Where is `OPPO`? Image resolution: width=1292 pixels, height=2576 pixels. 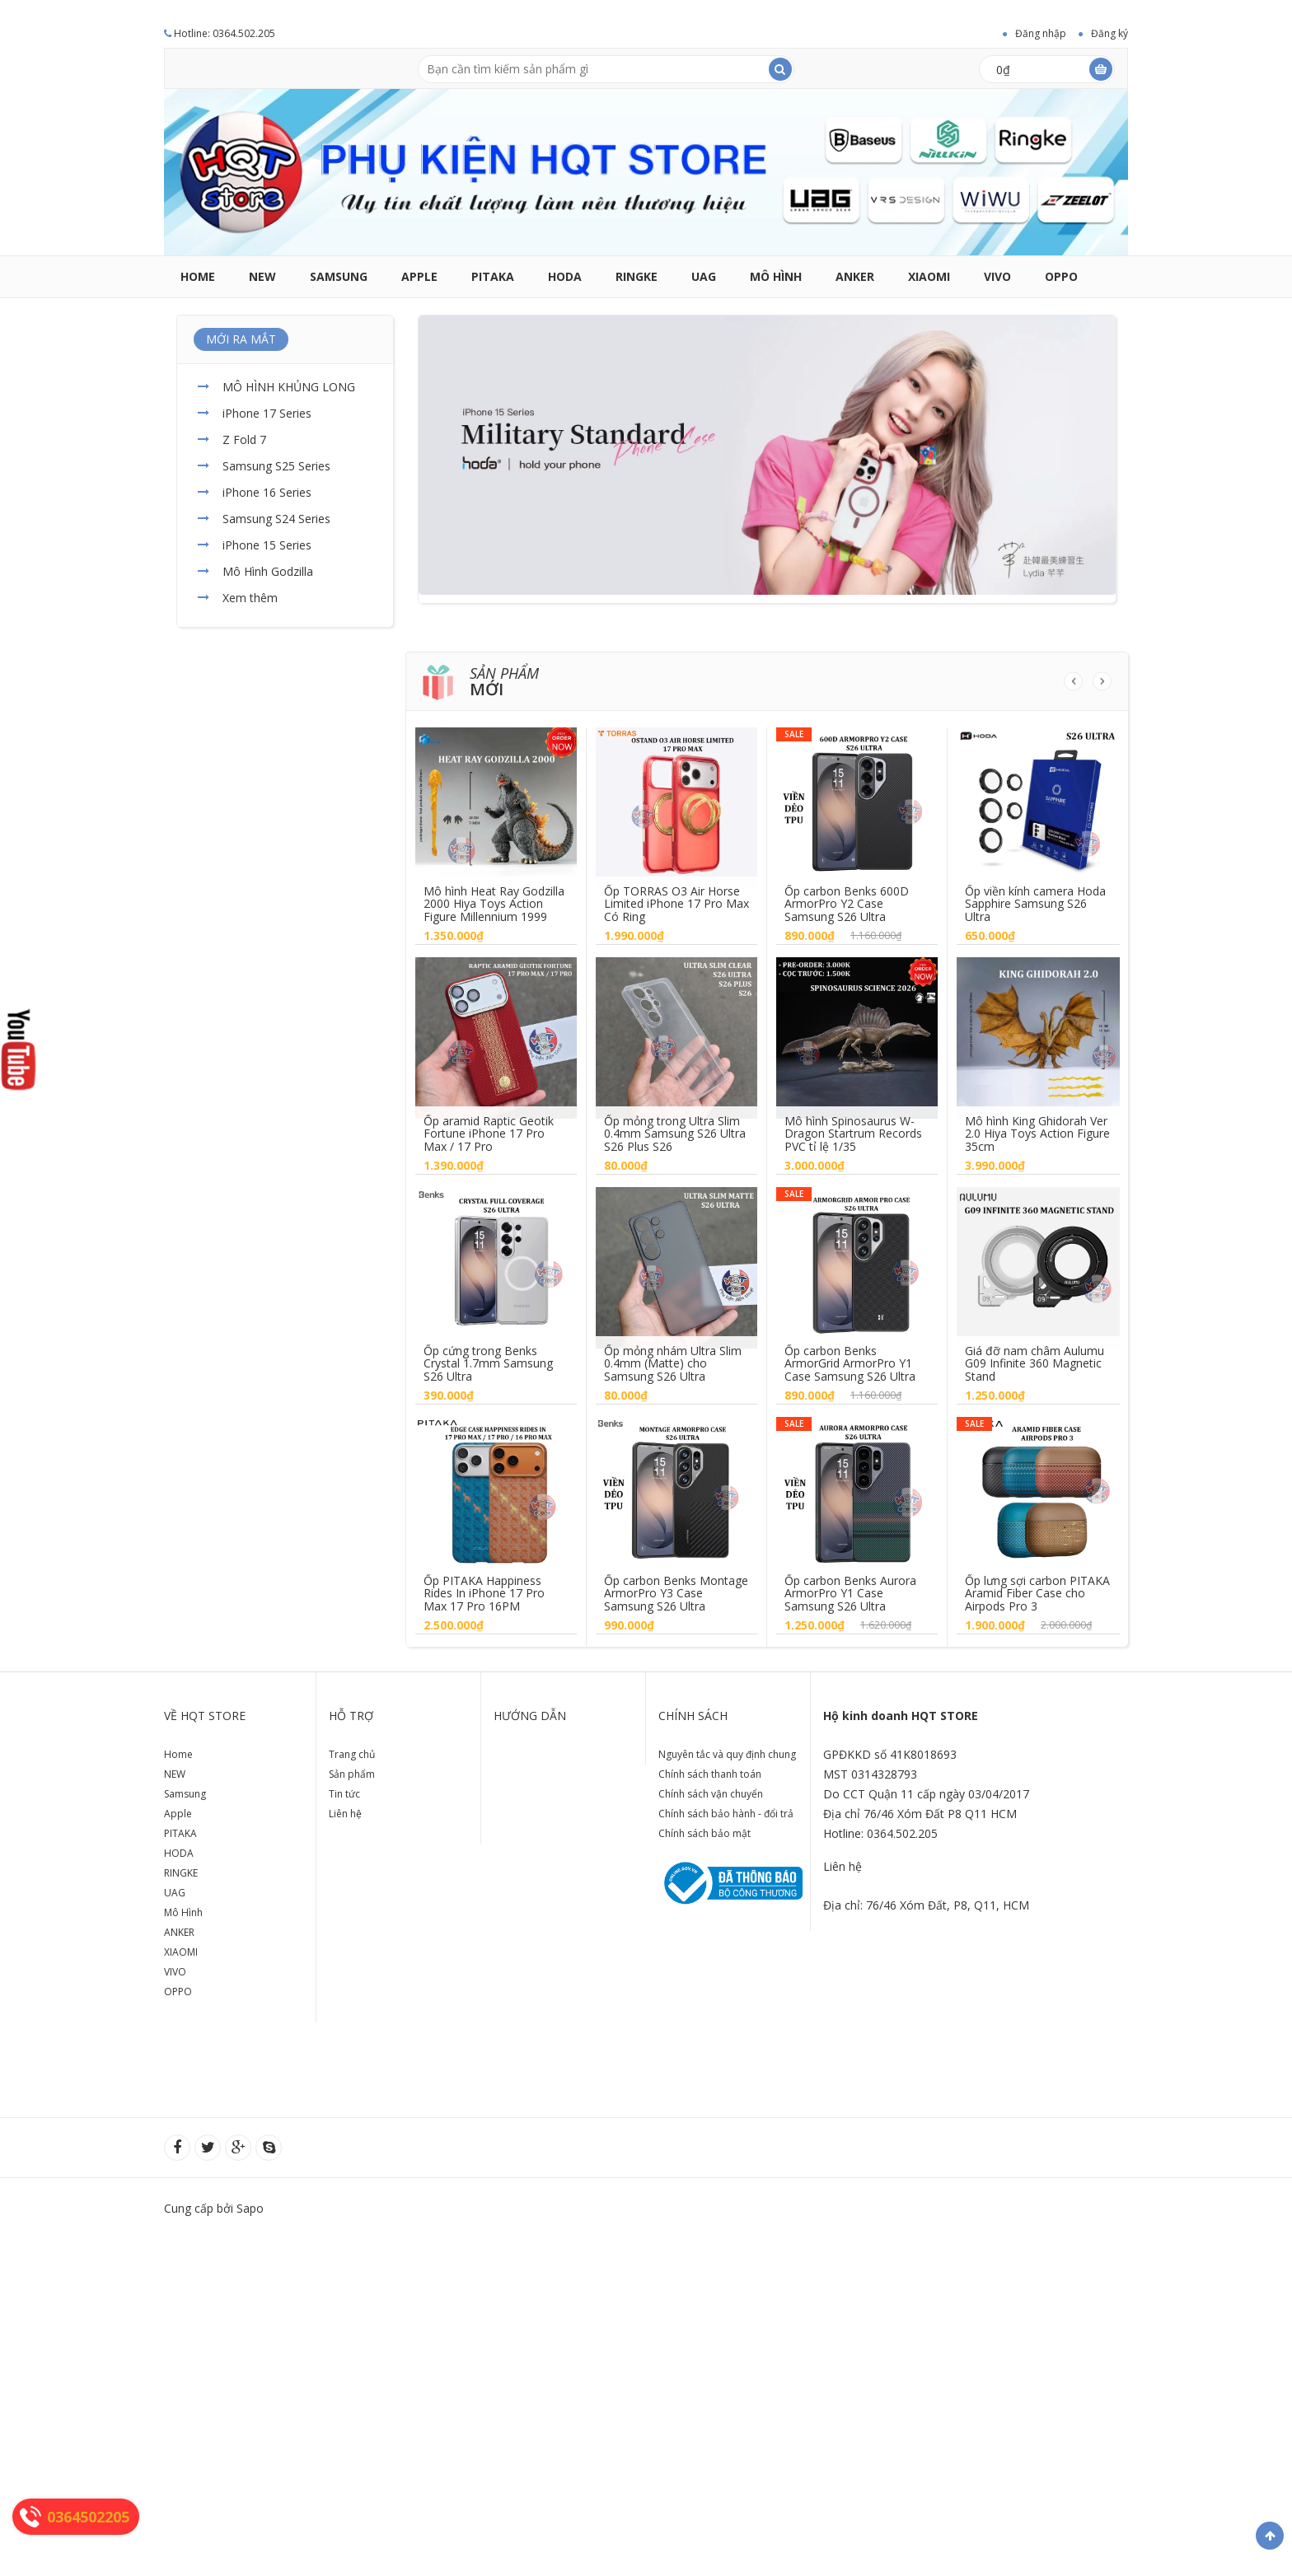
OPPO is located at coordinates (1061, 276).